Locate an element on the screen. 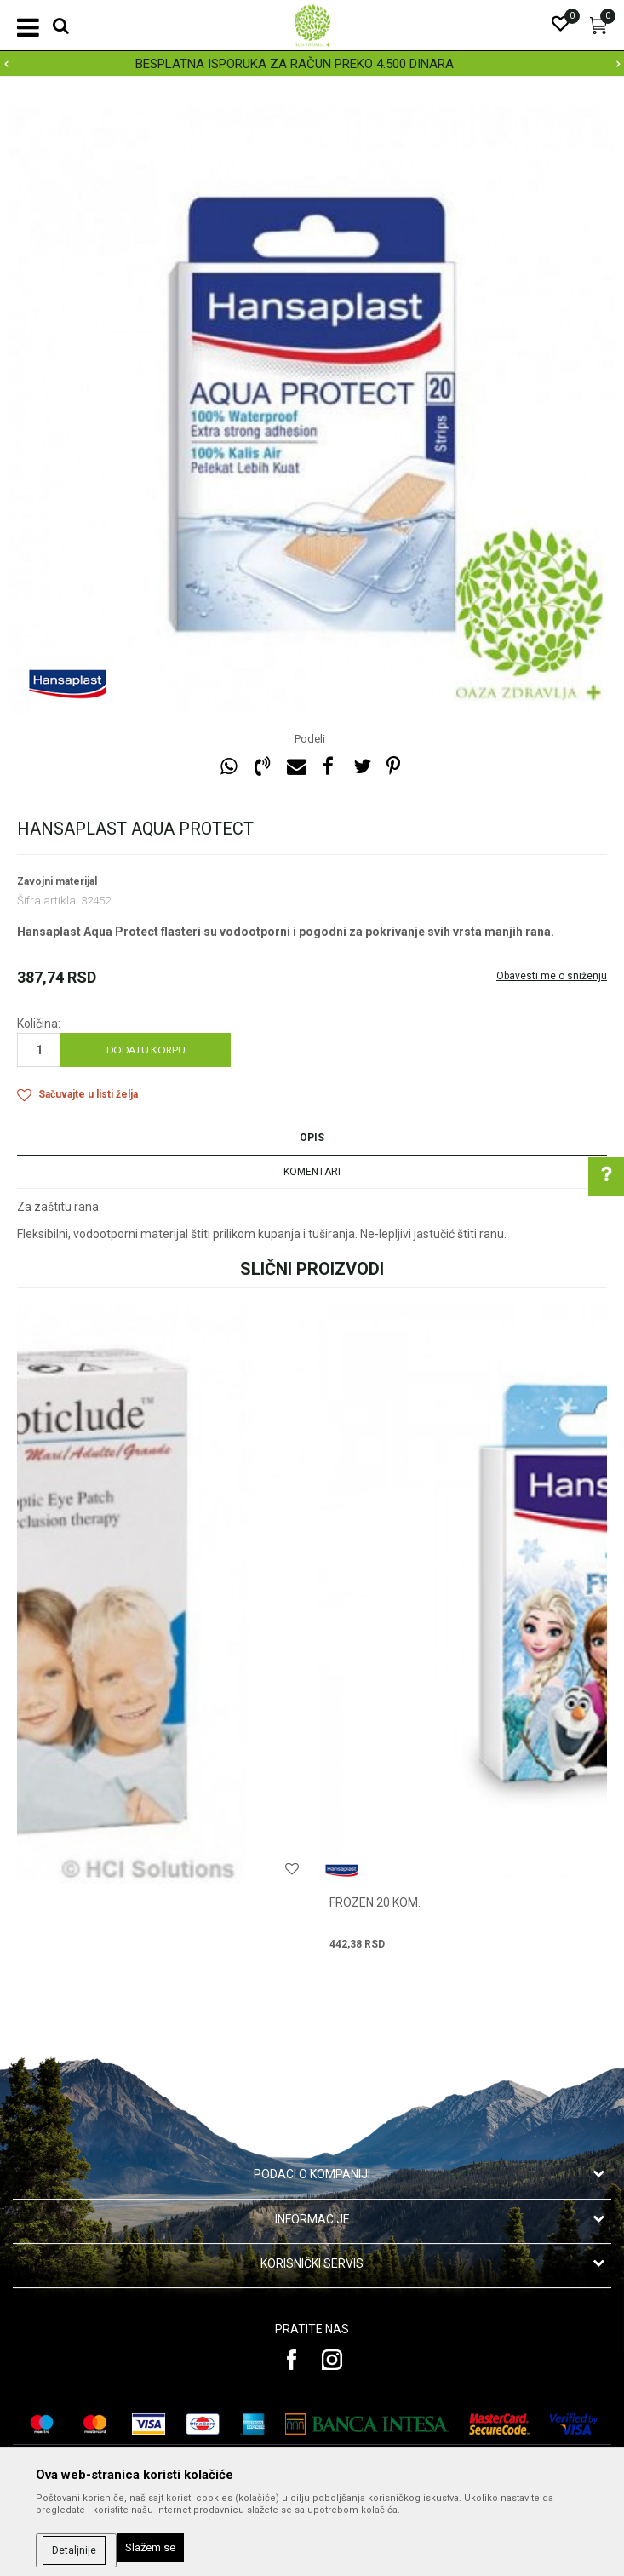 This screenshot has height=2576, width=624. Opis is located at coordinates (312, 1138).